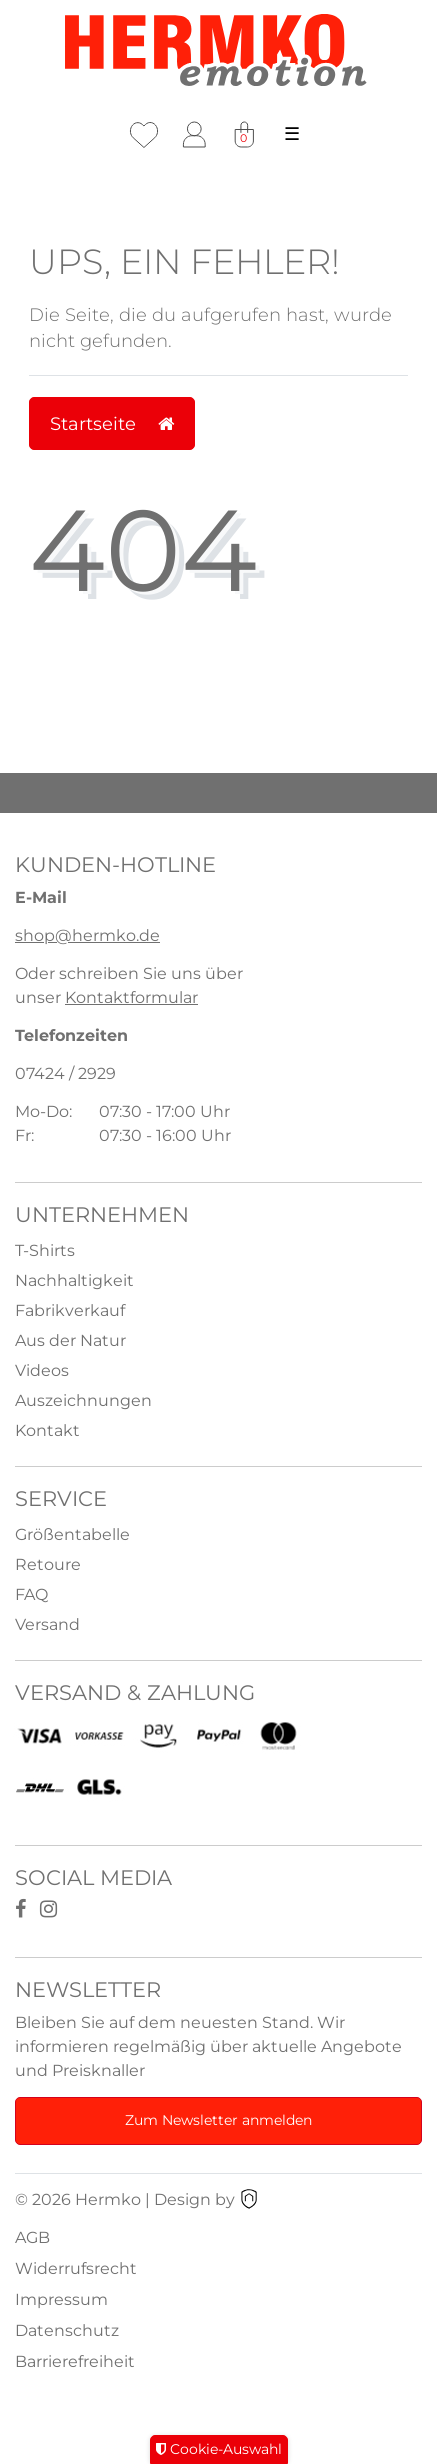  I want to click on Aus der Natur, so click(70, 1340).